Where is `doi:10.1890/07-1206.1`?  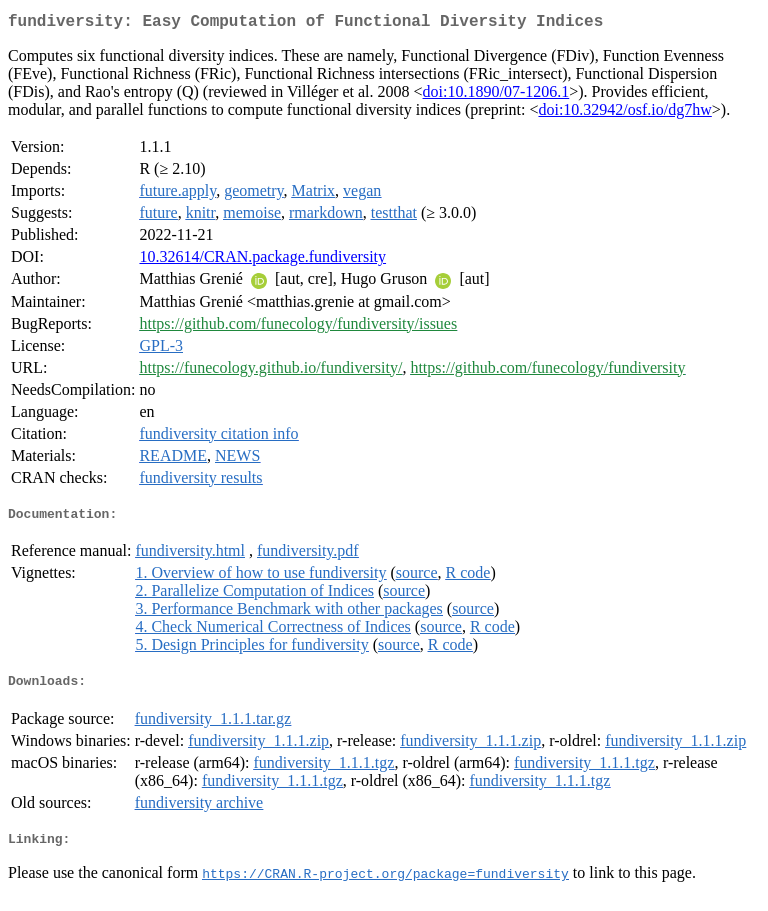
doi:10.1890/07-1206.1 is located at coordinates (496, 95).